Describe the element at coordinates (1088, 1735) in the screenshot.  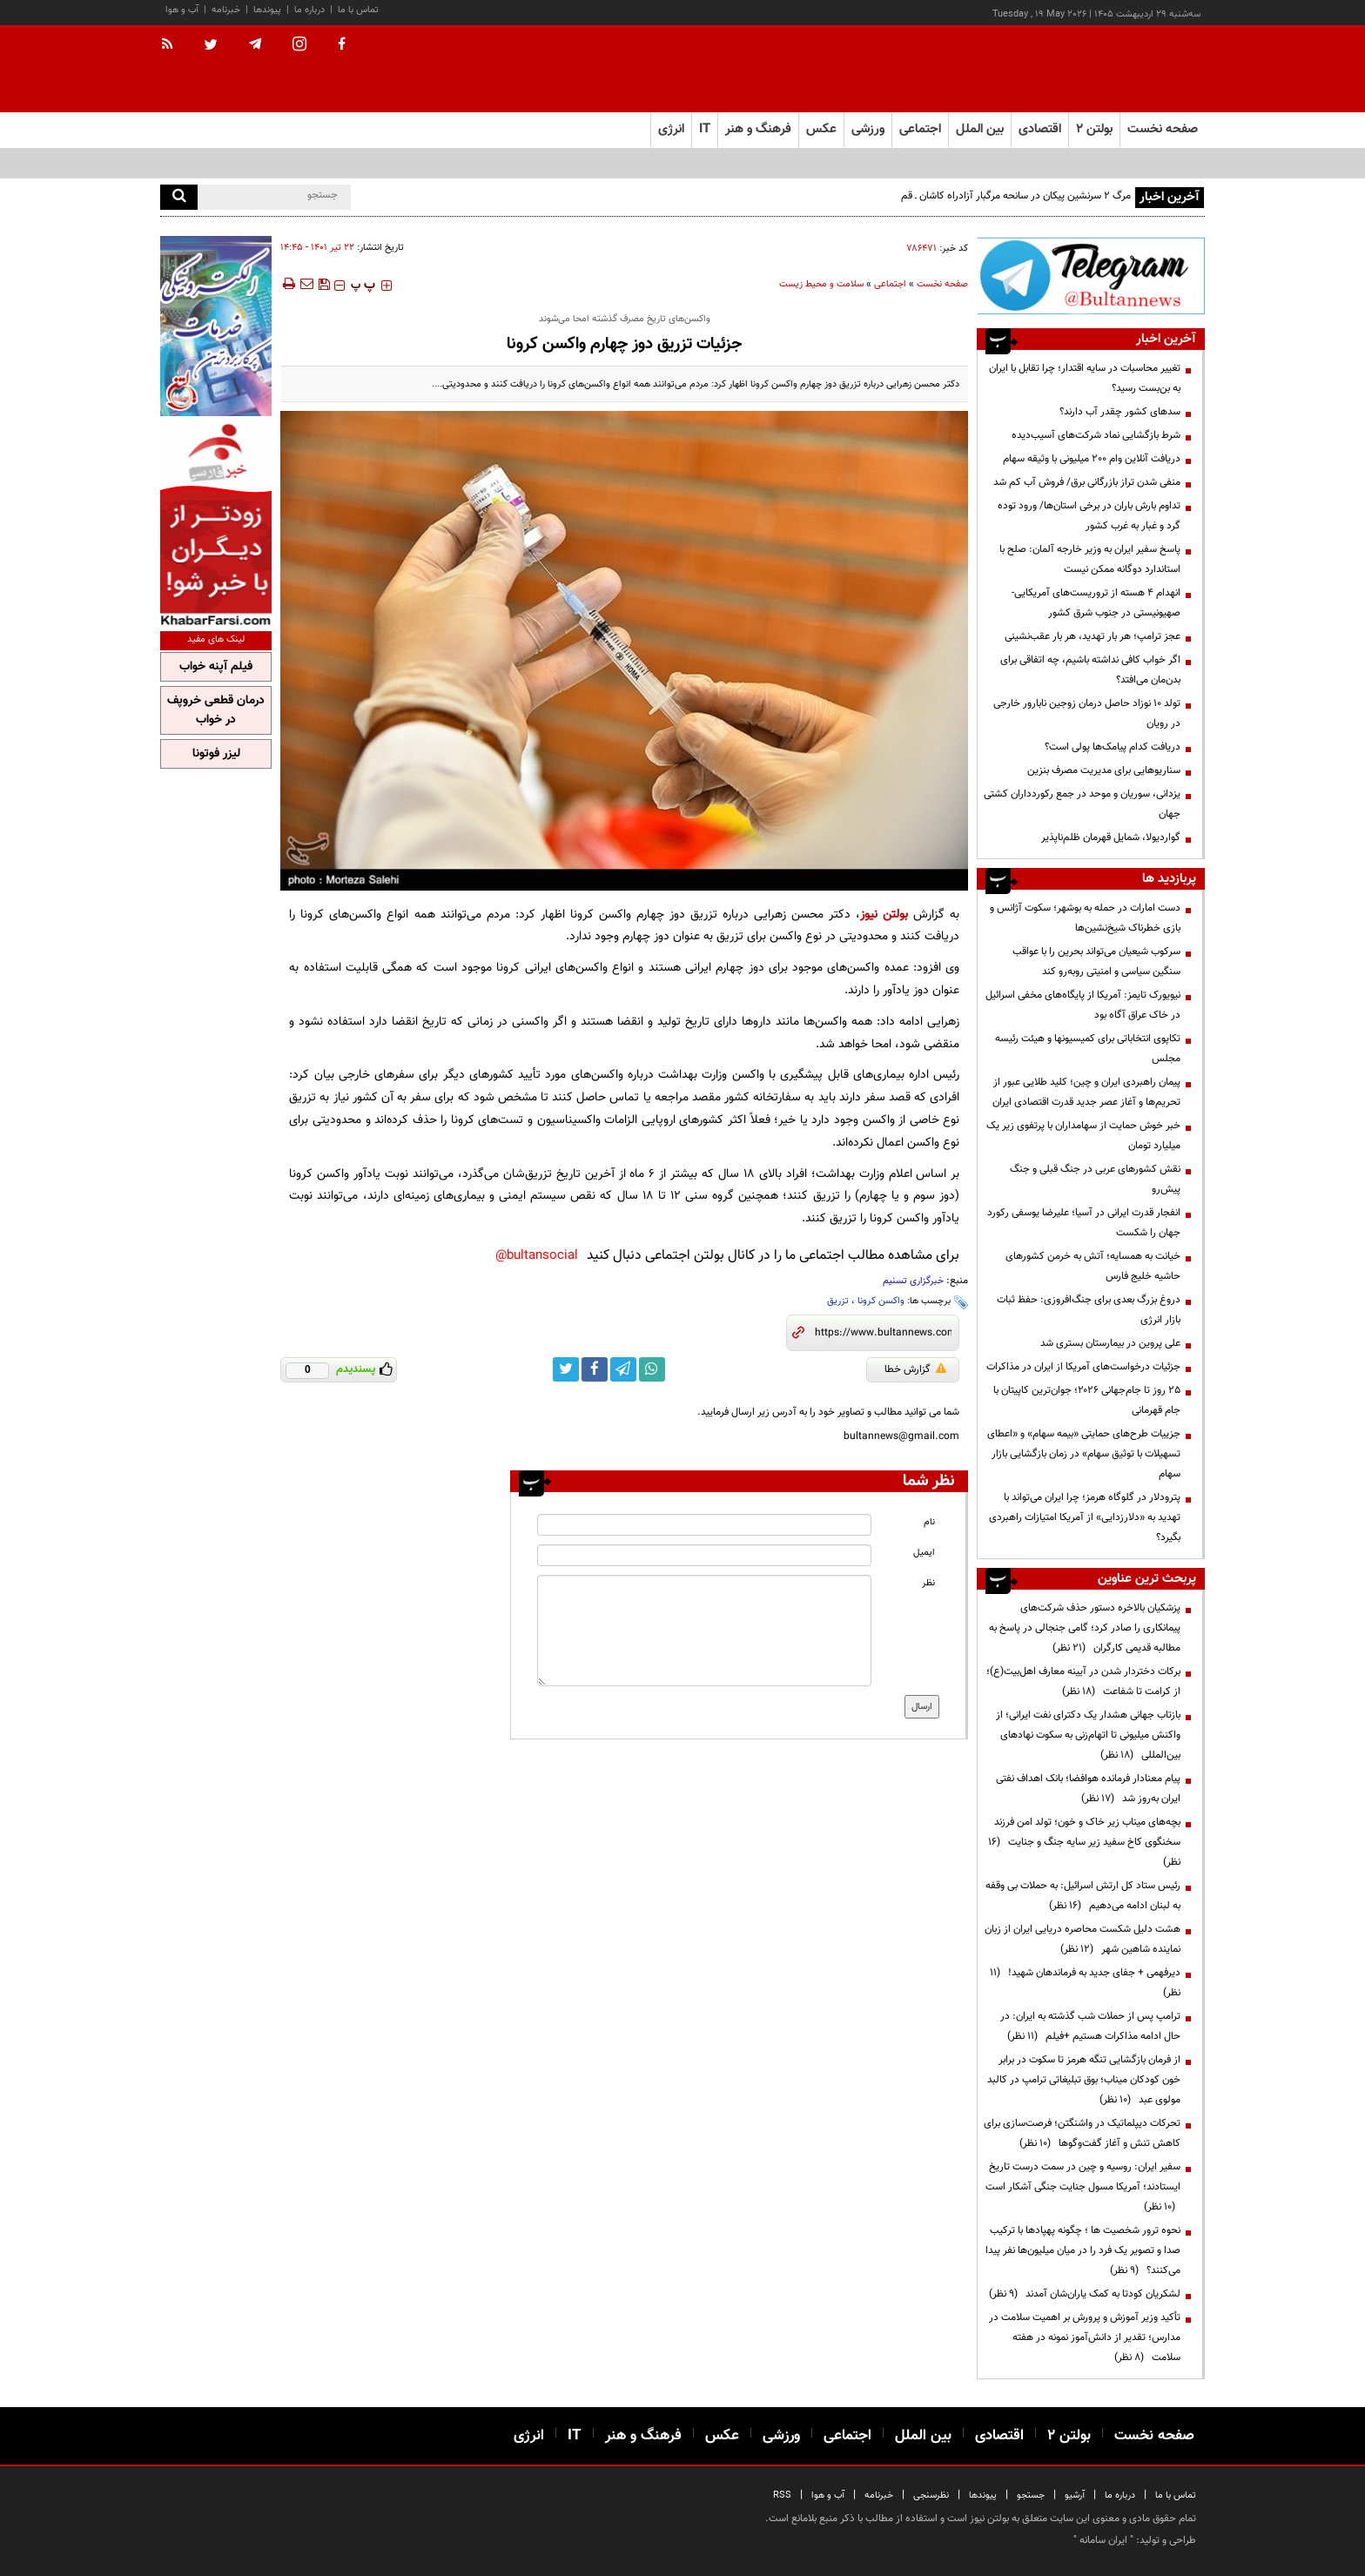
I see `بازتاب جهانی هشدار یک دکترای نفت ایرانی؛ از واکنش میلیونی تا اتهام‌زنی به سکوت نهادهای بین‌المللی` at that location.